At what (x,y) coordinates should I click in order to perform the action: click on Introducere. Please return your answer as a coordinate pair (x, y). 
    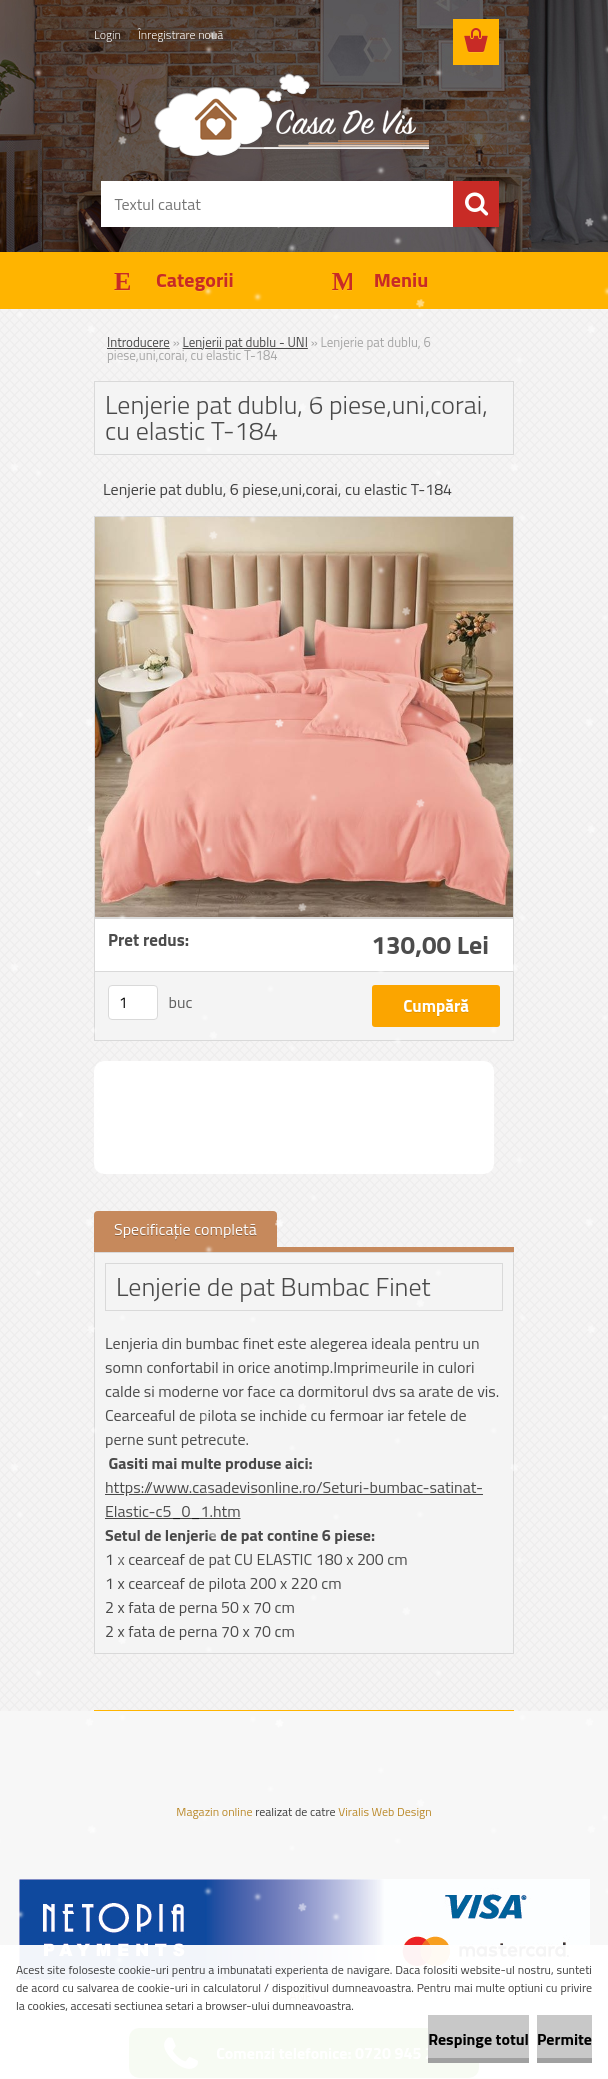
    Looking at the image, I should click on (138, 342).